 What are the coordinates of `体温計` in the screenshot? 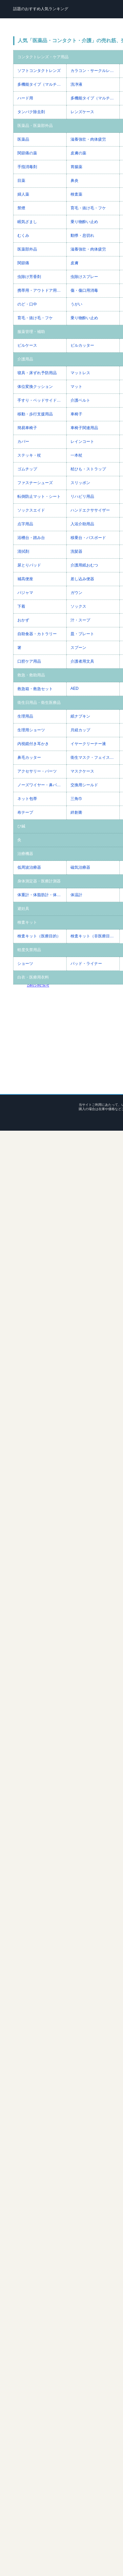 It's located at (76, 895).